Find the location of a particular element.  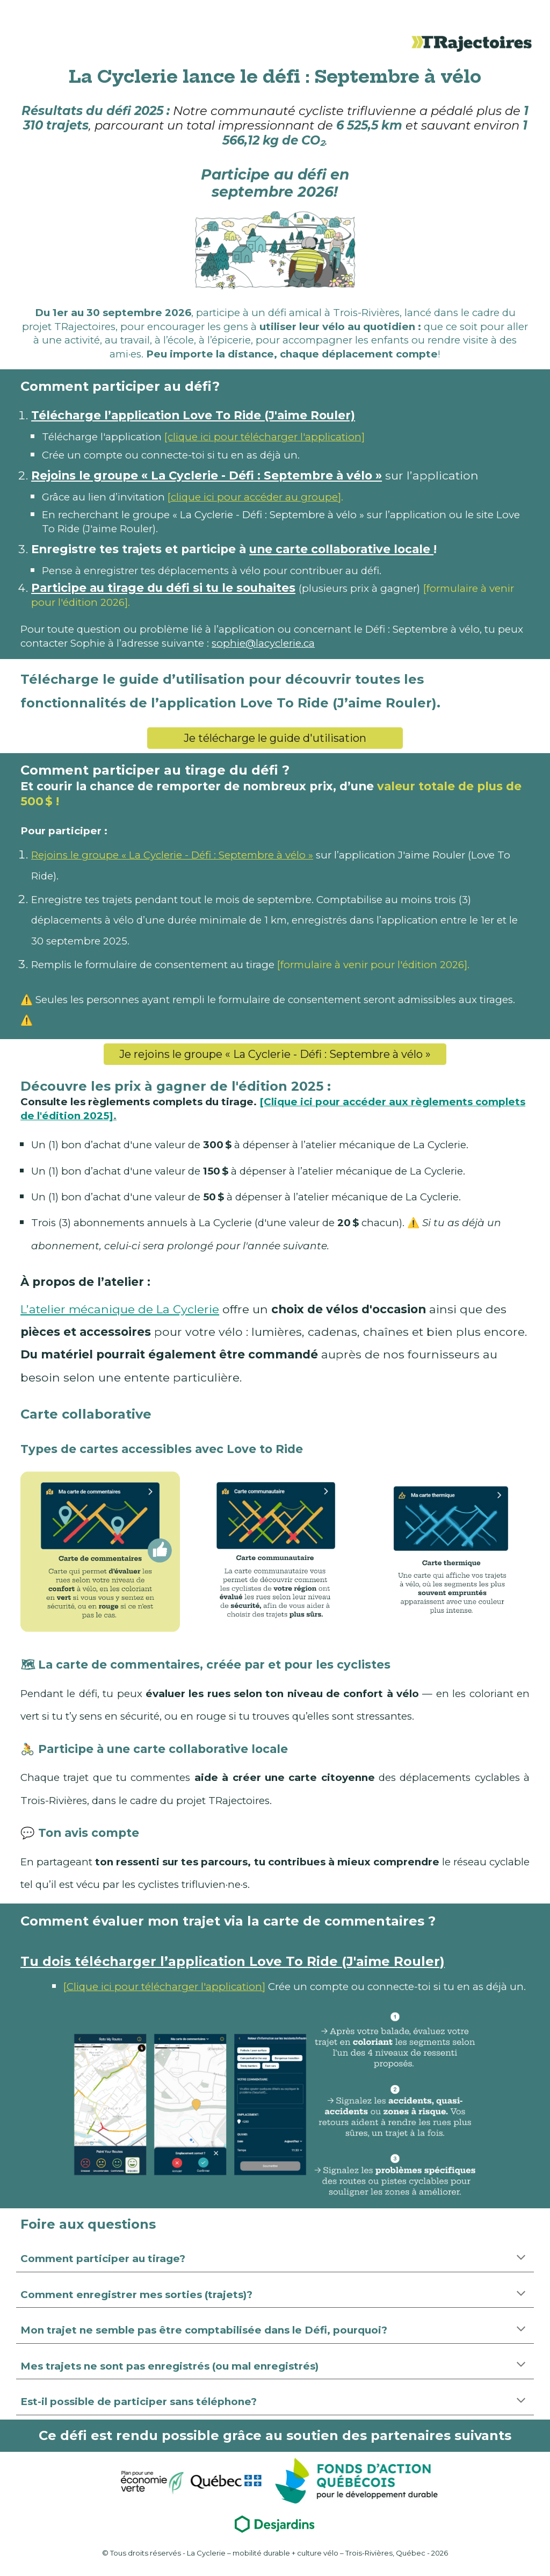

[Je télécharge le guide d'utilisation] is located at coordinates (275, 738).